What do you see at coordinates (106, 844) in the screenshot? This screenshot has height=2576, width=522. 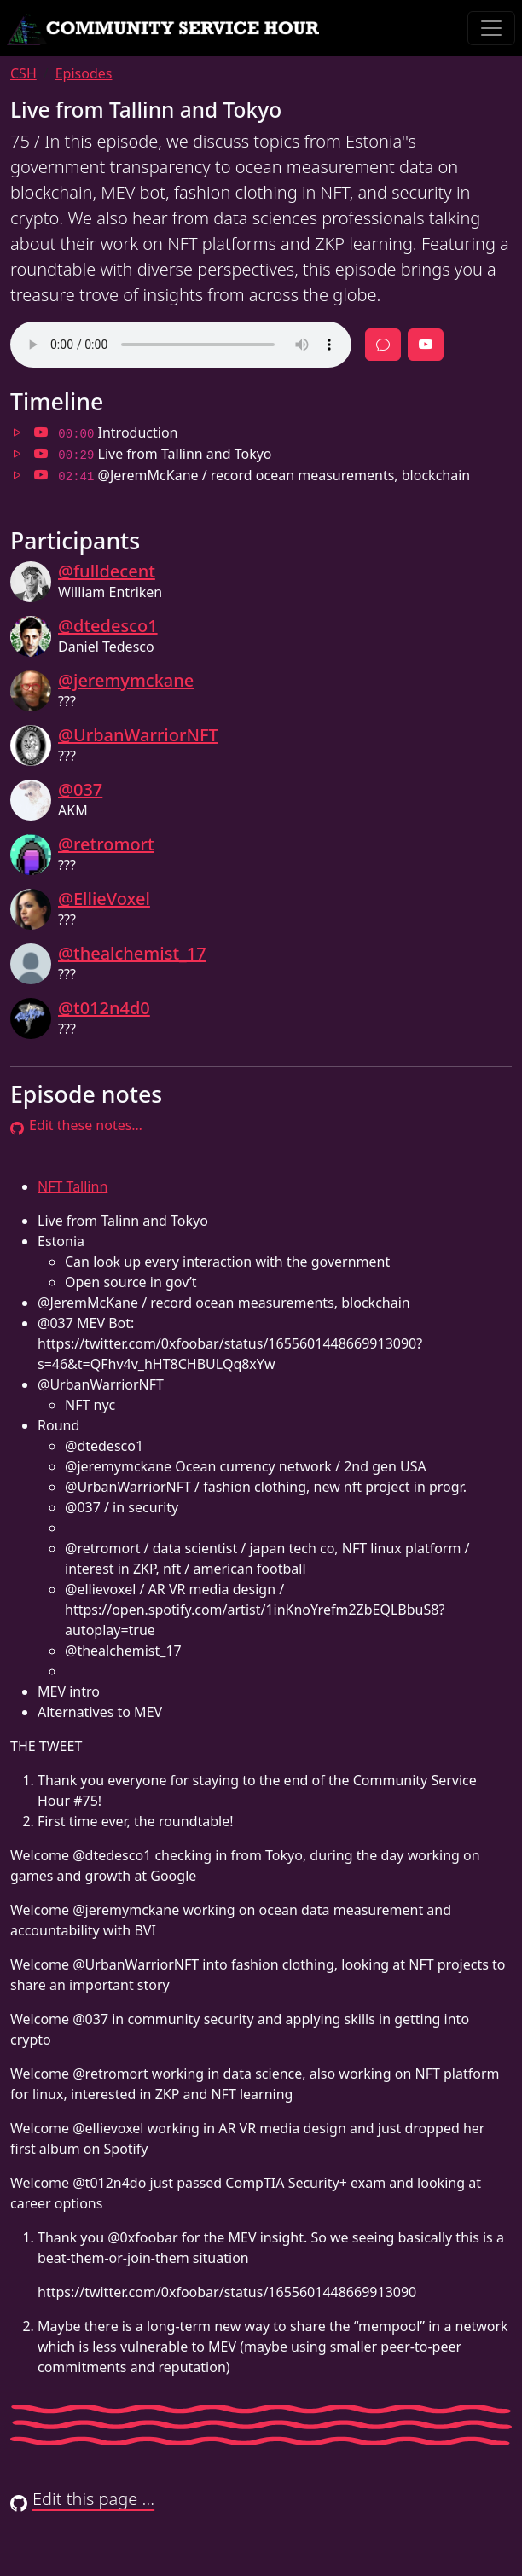 I see `@retromort` at bounding box center [106, 844].